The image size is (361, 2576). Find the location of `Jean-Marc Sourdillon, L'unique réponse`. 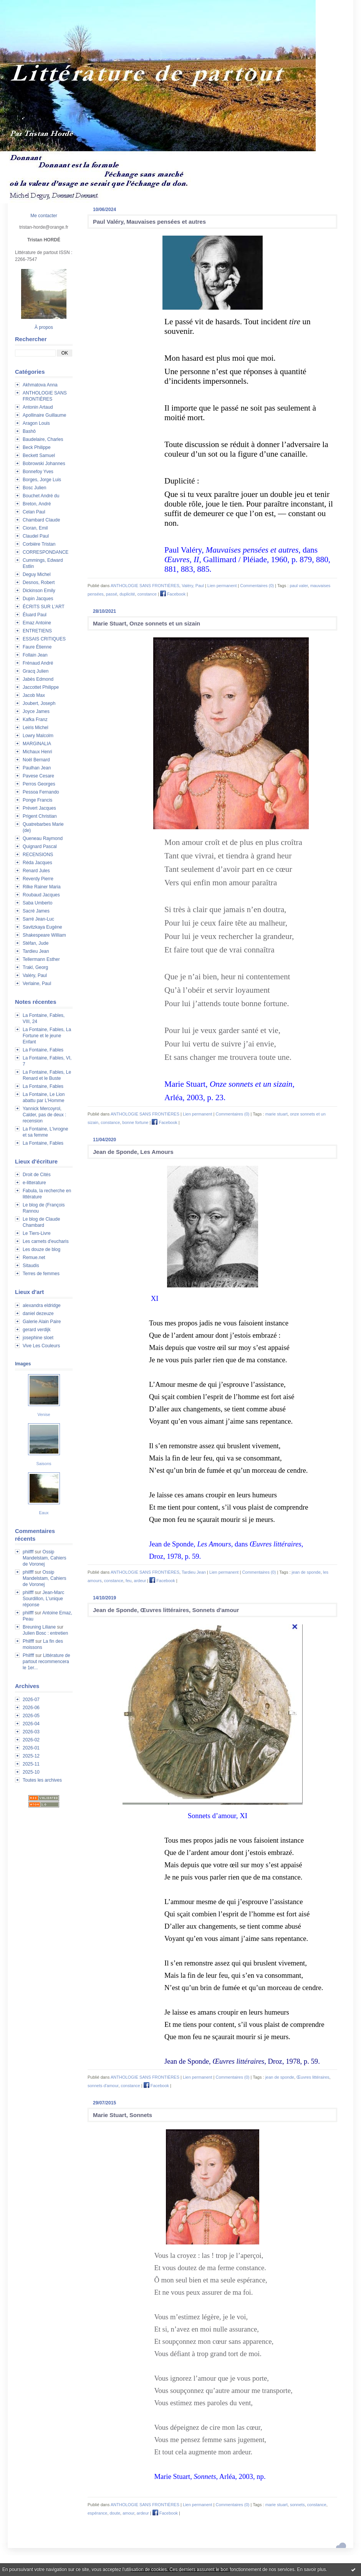

Jean-Marc Sourdillon, L'unique réponse is located at coordinates (43, 1598).